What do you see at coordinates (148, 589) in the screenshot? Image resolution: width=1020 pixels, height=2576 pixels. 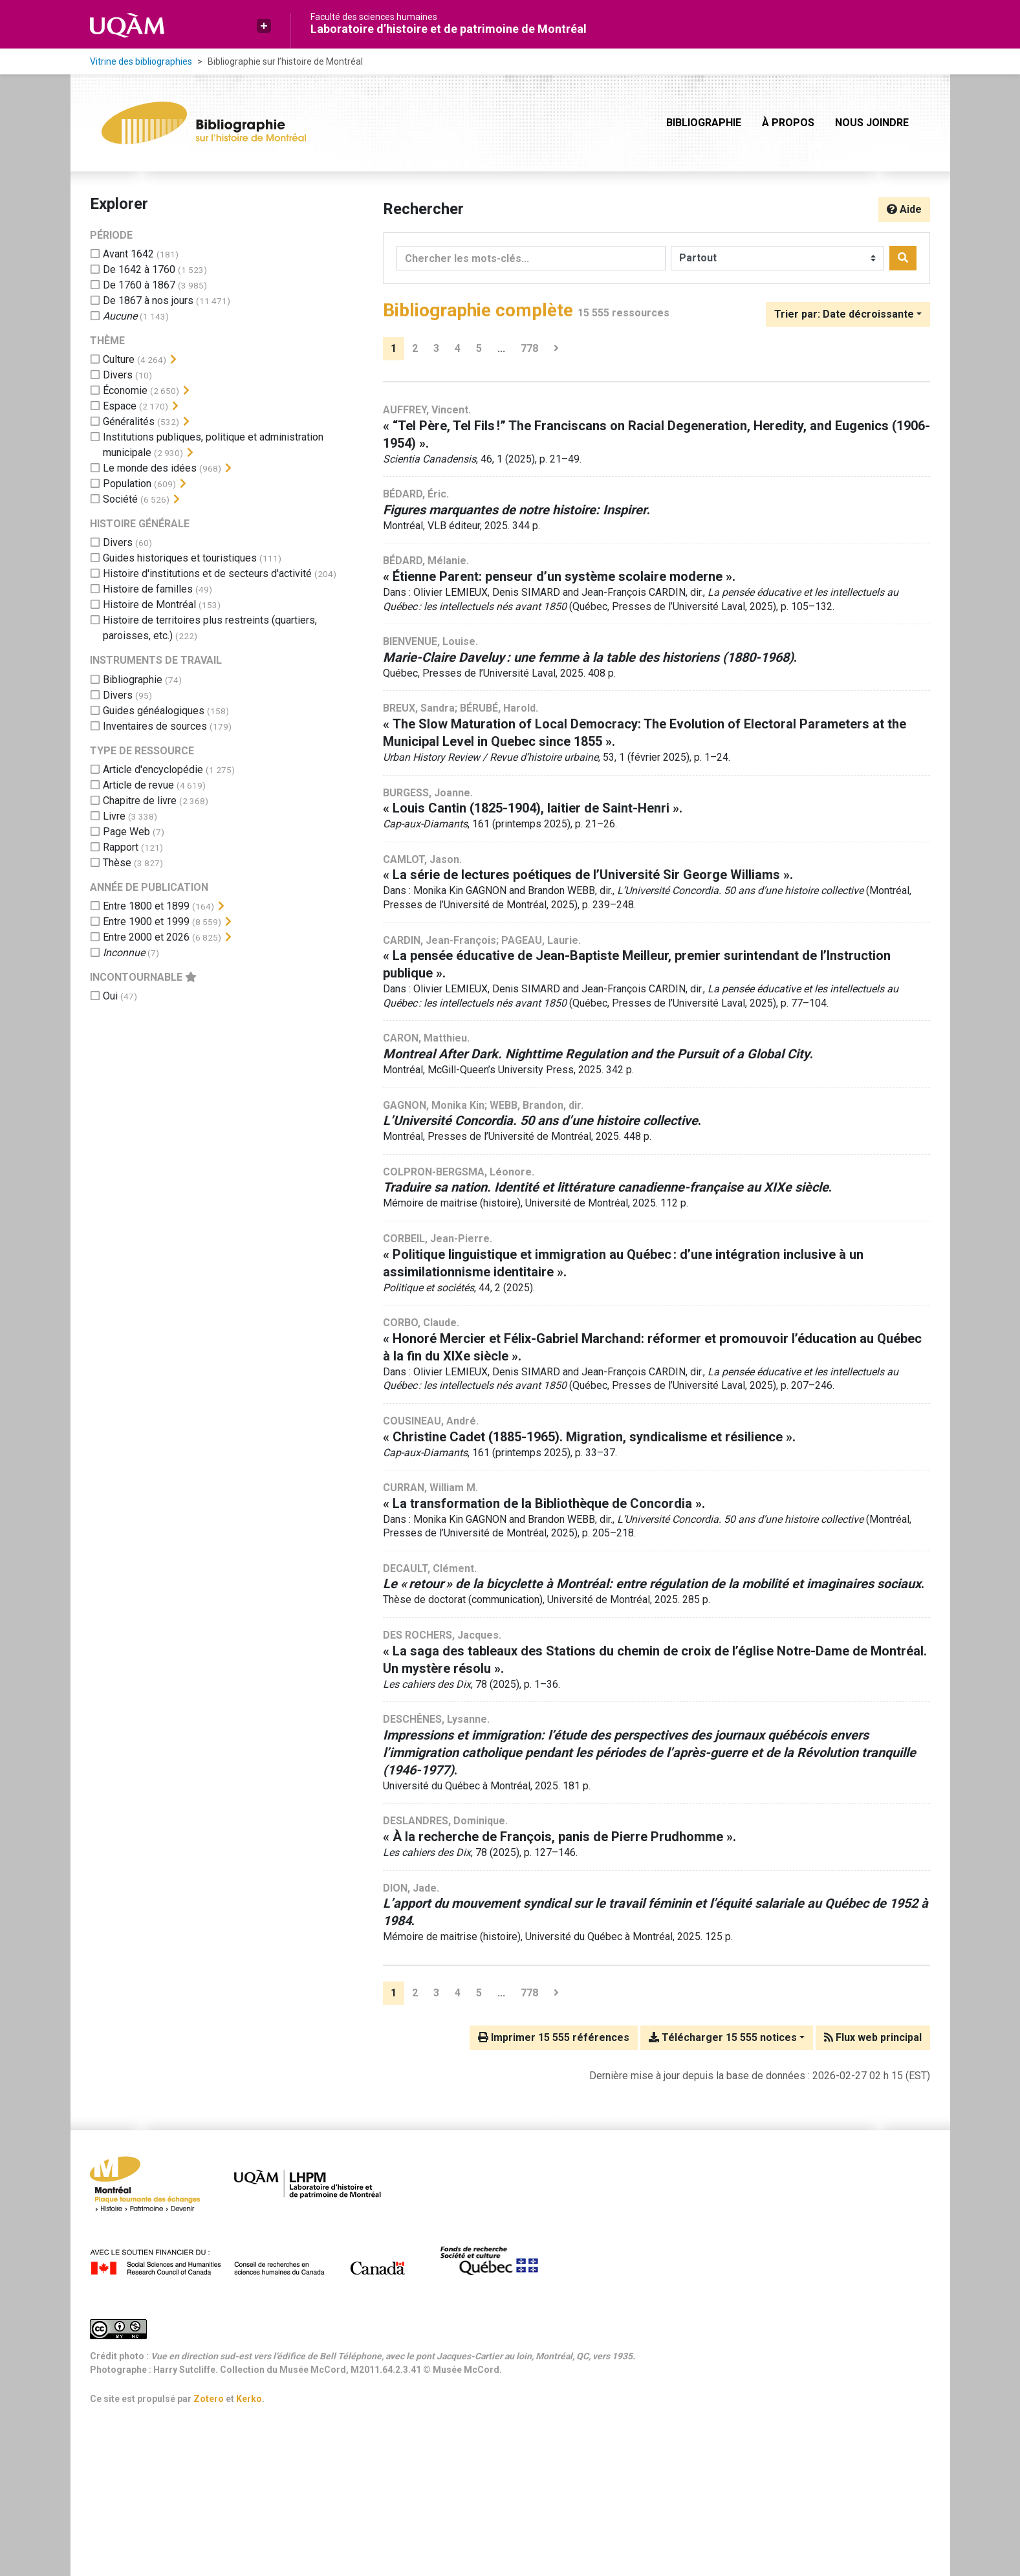 I see `[Ajouter le filtre 'Histoire de familles']` at bounding box center [148, 589].